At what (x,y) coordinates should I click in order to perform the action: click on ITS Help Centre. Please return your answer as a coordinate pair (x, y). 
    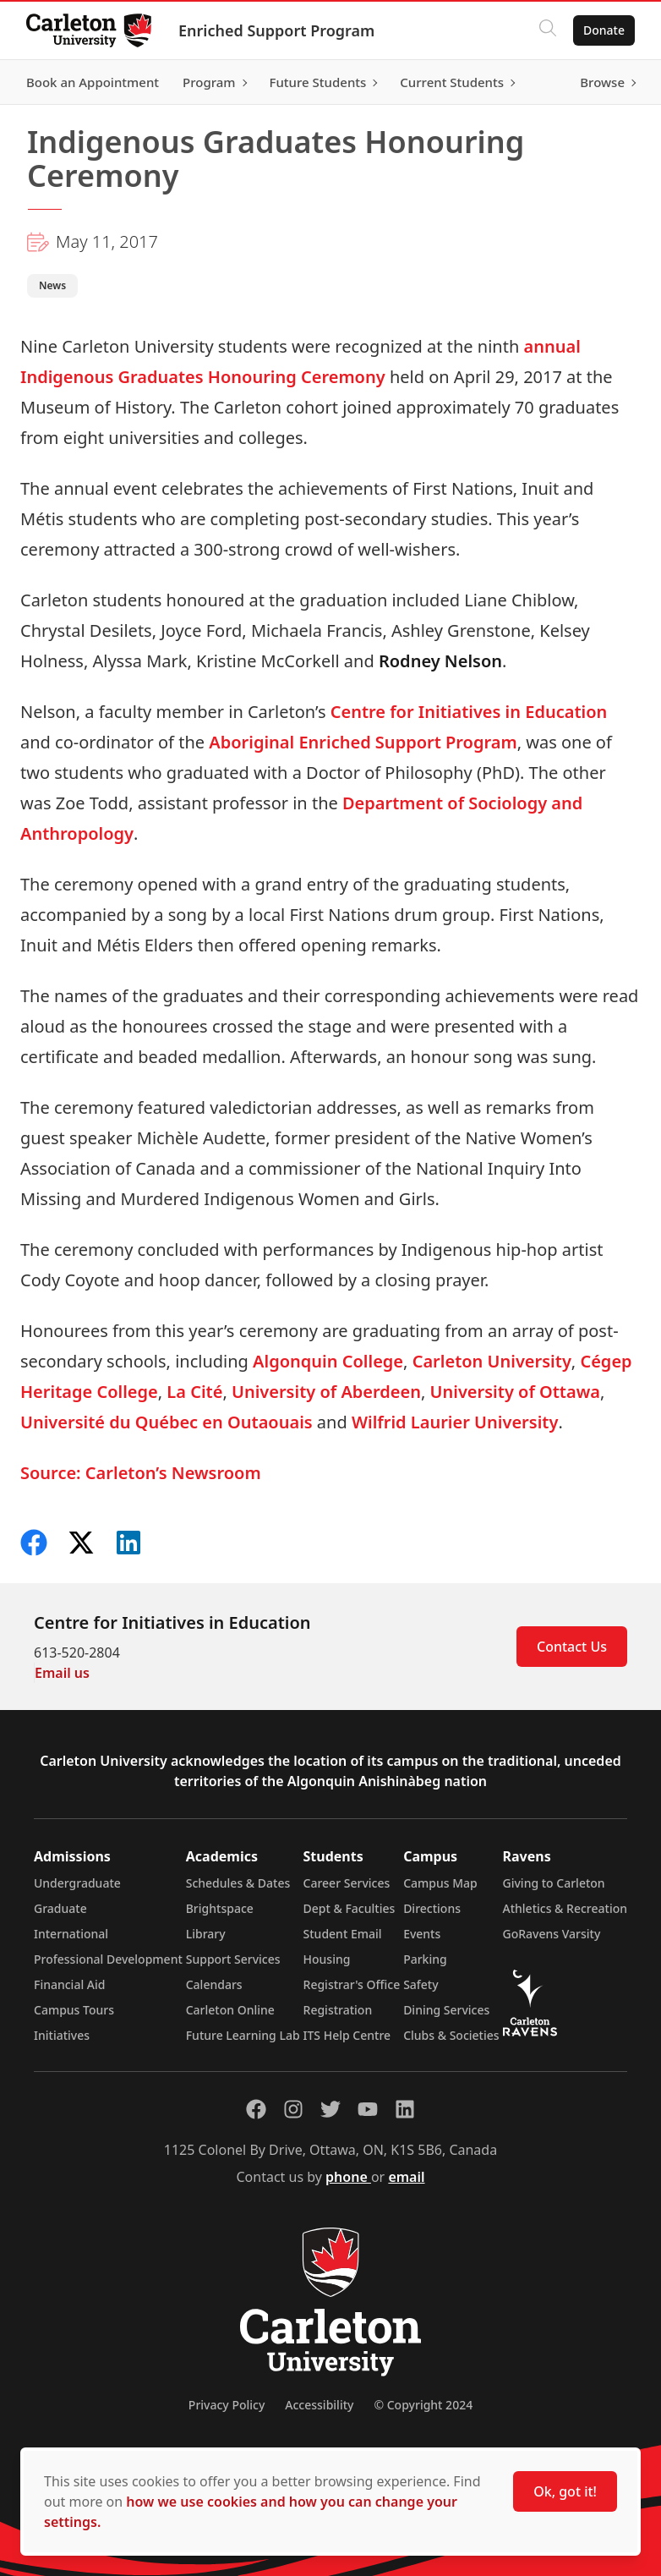
    Looking at the image, I should click on (347, 2035).